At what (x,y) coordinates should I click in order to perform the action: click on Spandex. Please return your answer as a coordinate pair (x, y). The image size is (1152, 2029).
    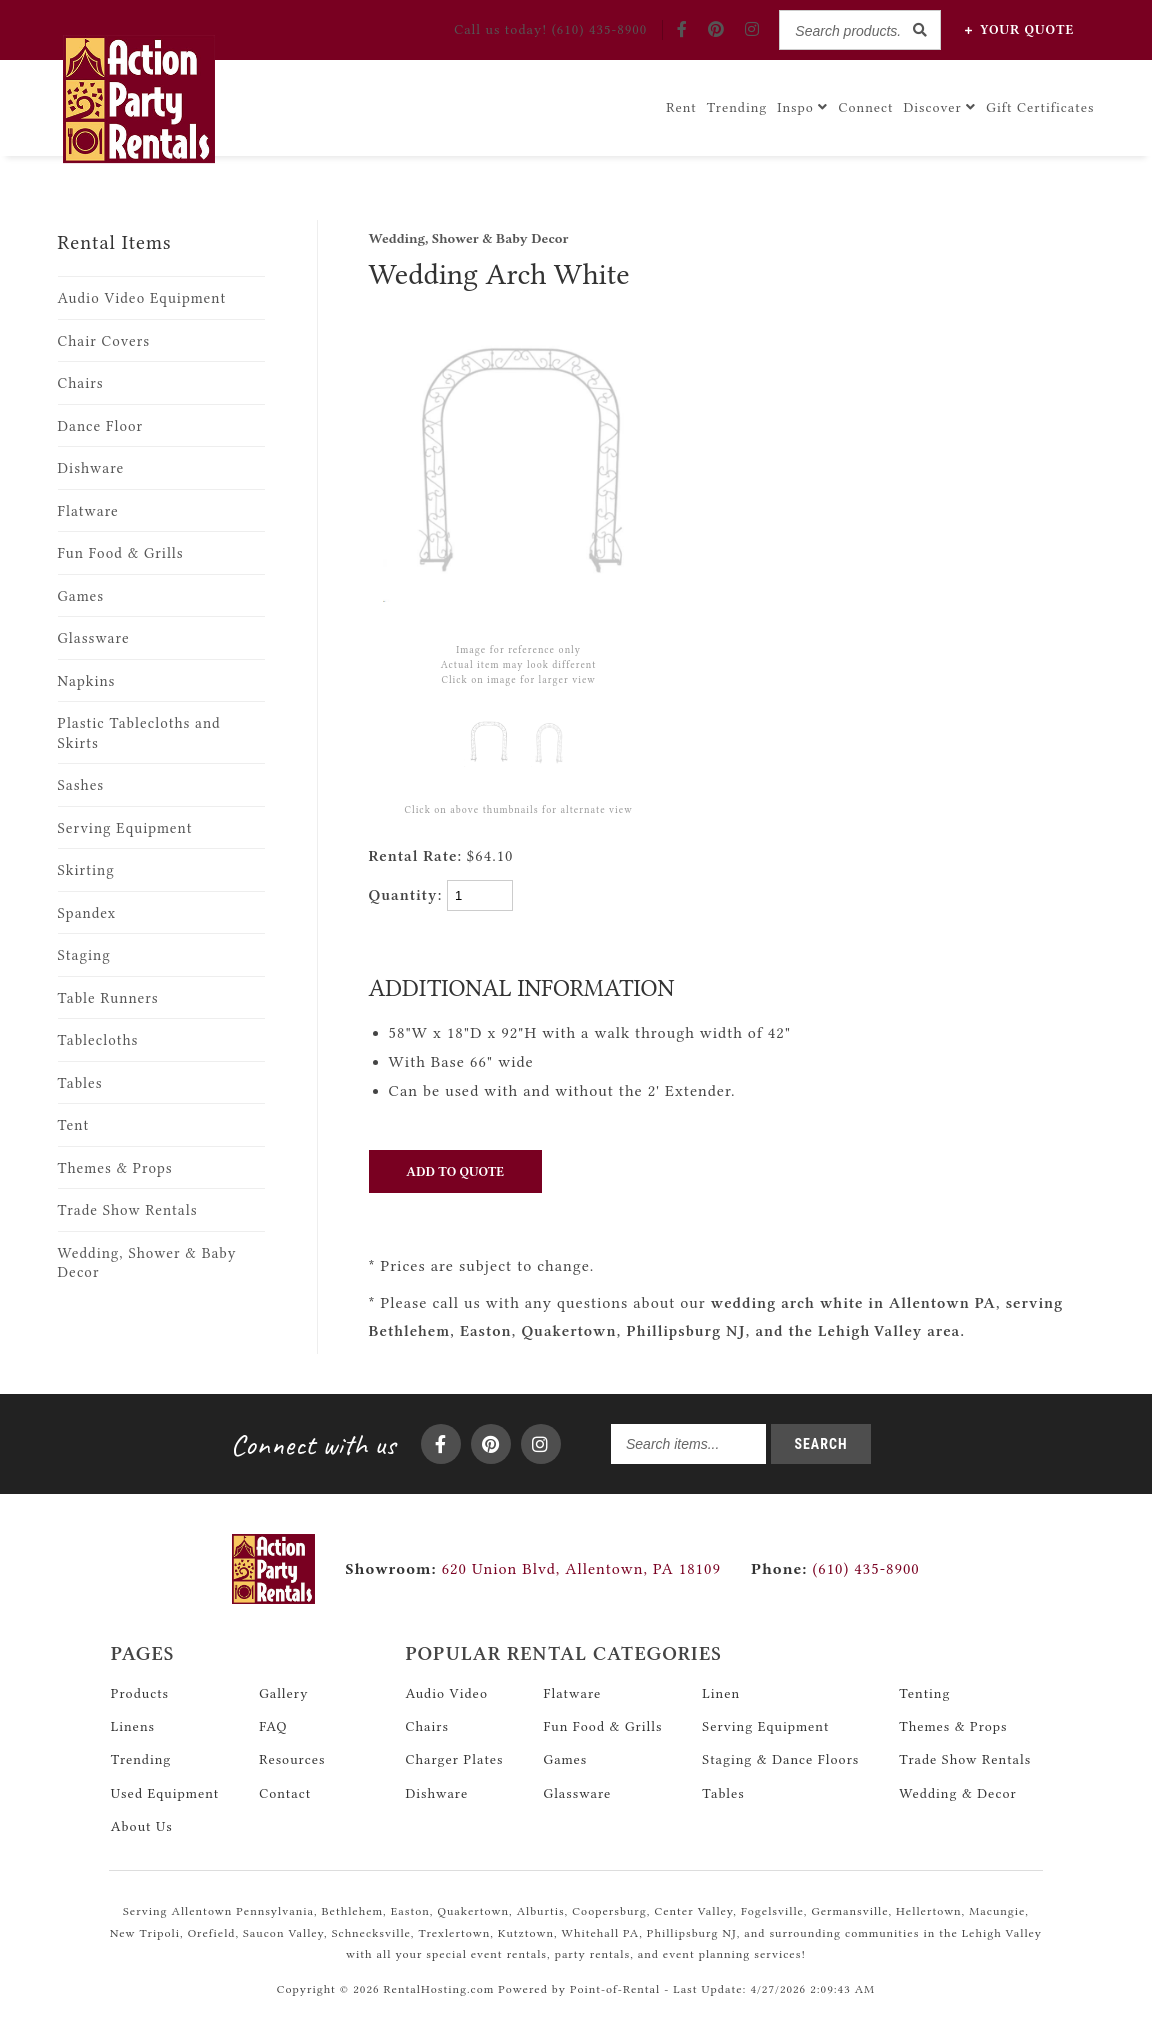
    Looking at the image, I should click on (87, 913).